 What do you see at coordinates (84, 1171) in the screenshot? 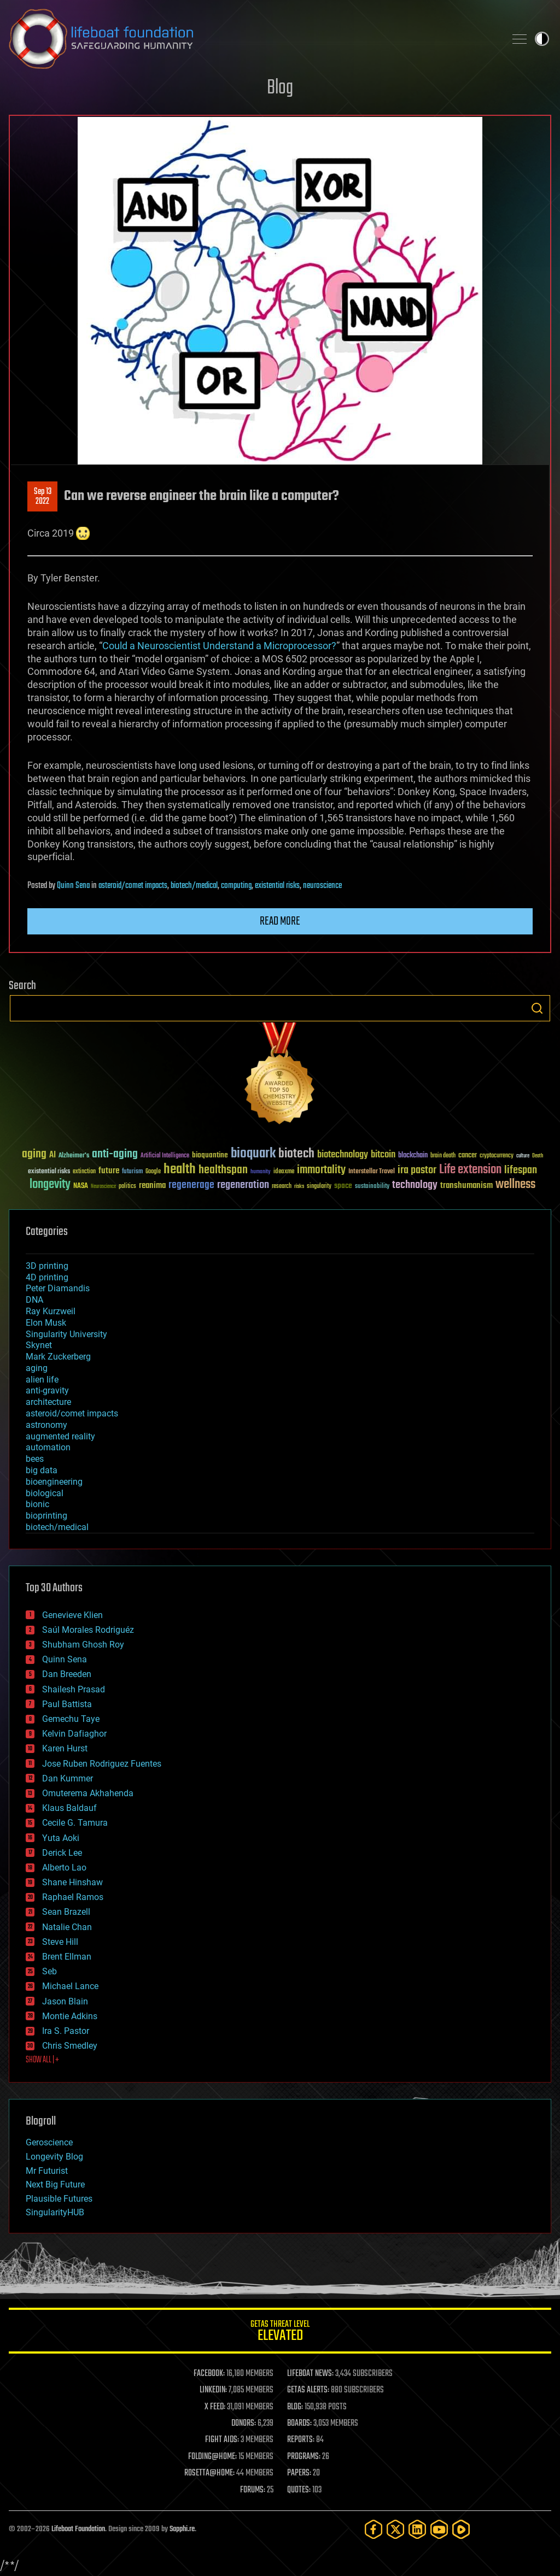
I see `extinction [extinction (30 items)]` at bounding box center [84, 1171].